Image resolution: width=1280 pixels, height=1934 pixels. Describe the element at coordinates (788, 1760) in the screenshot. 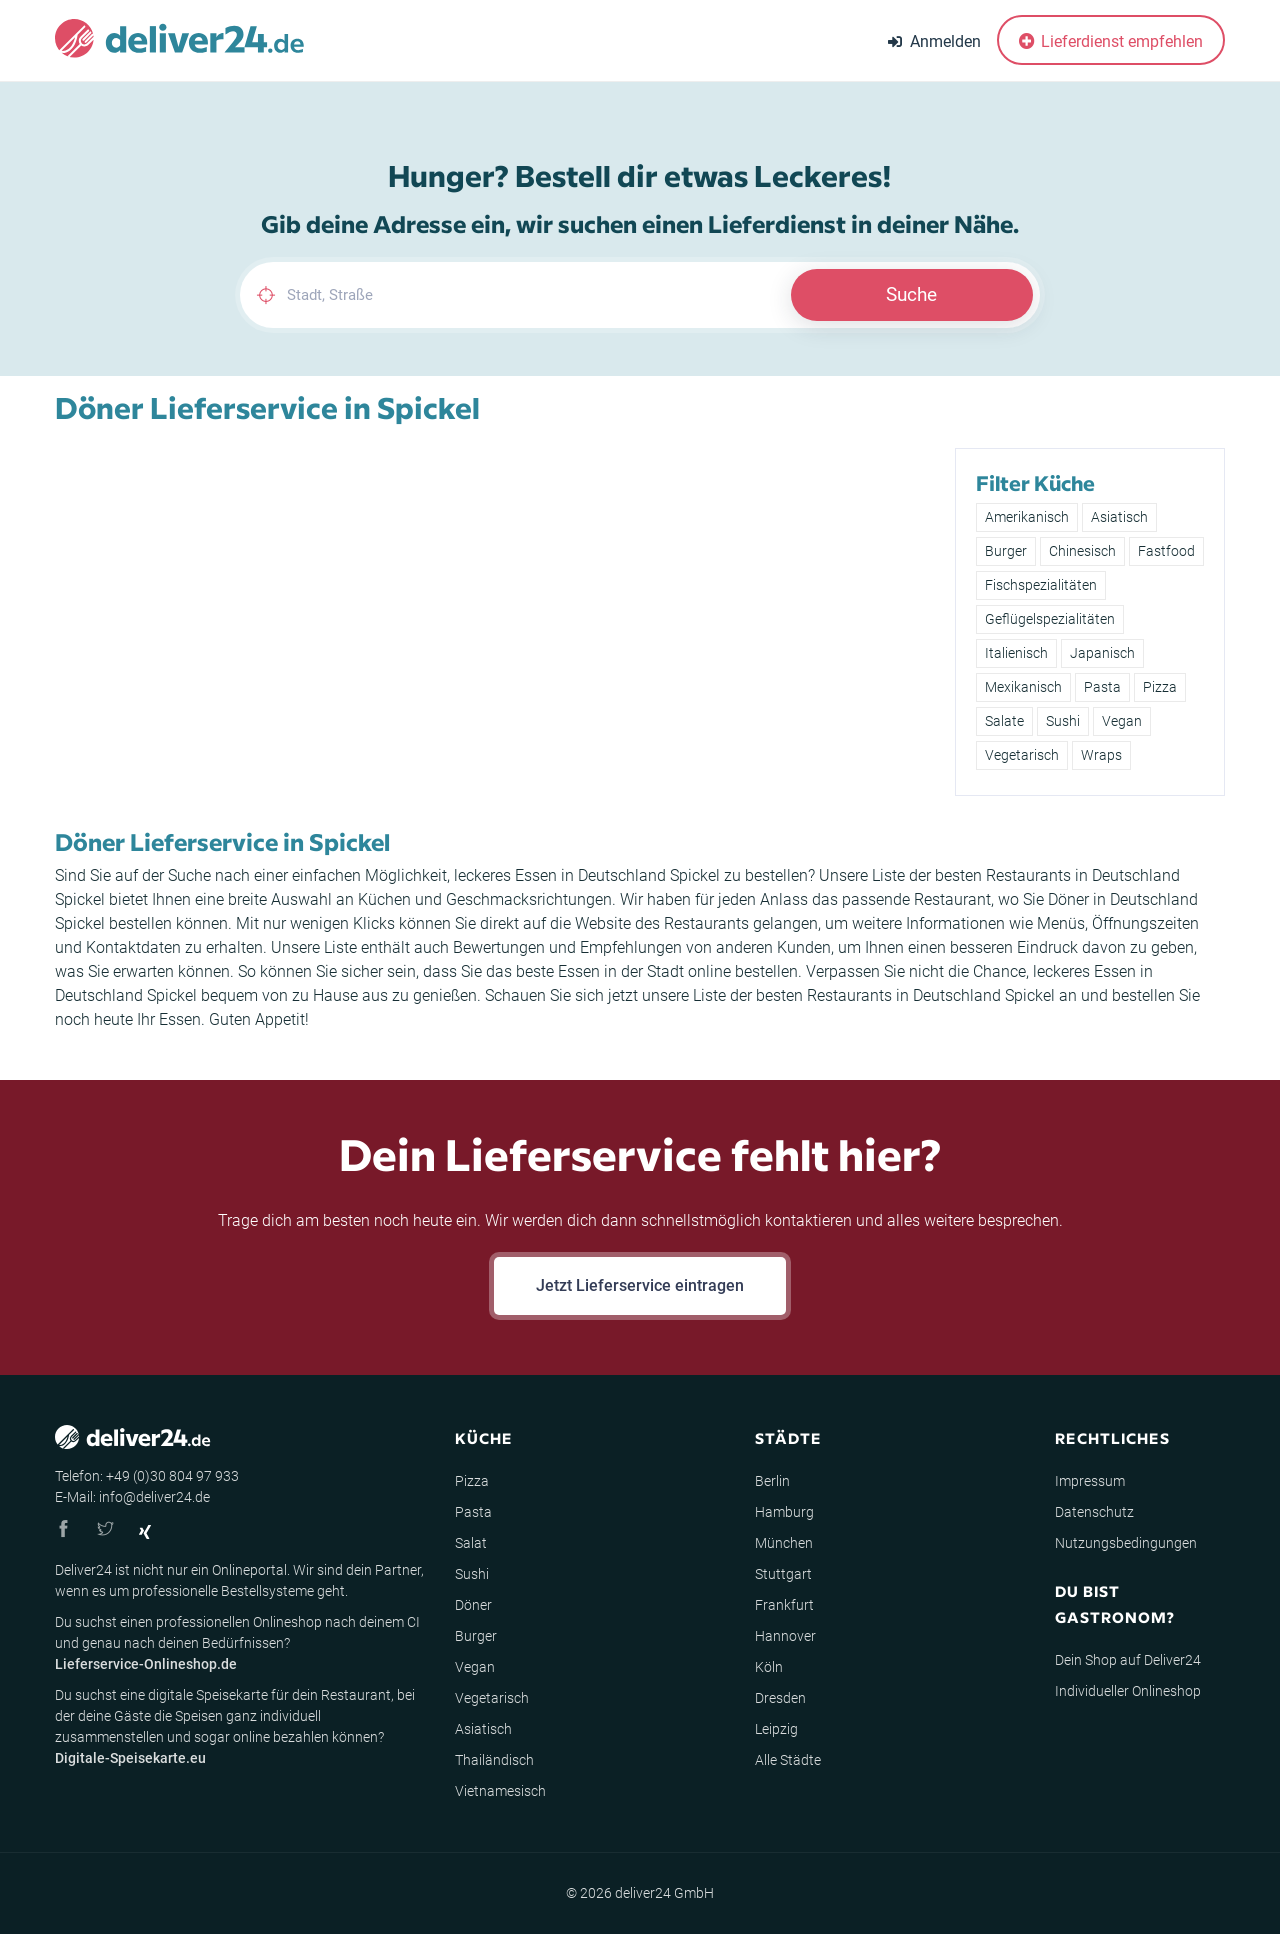

I see `Alle Städte` at that location.